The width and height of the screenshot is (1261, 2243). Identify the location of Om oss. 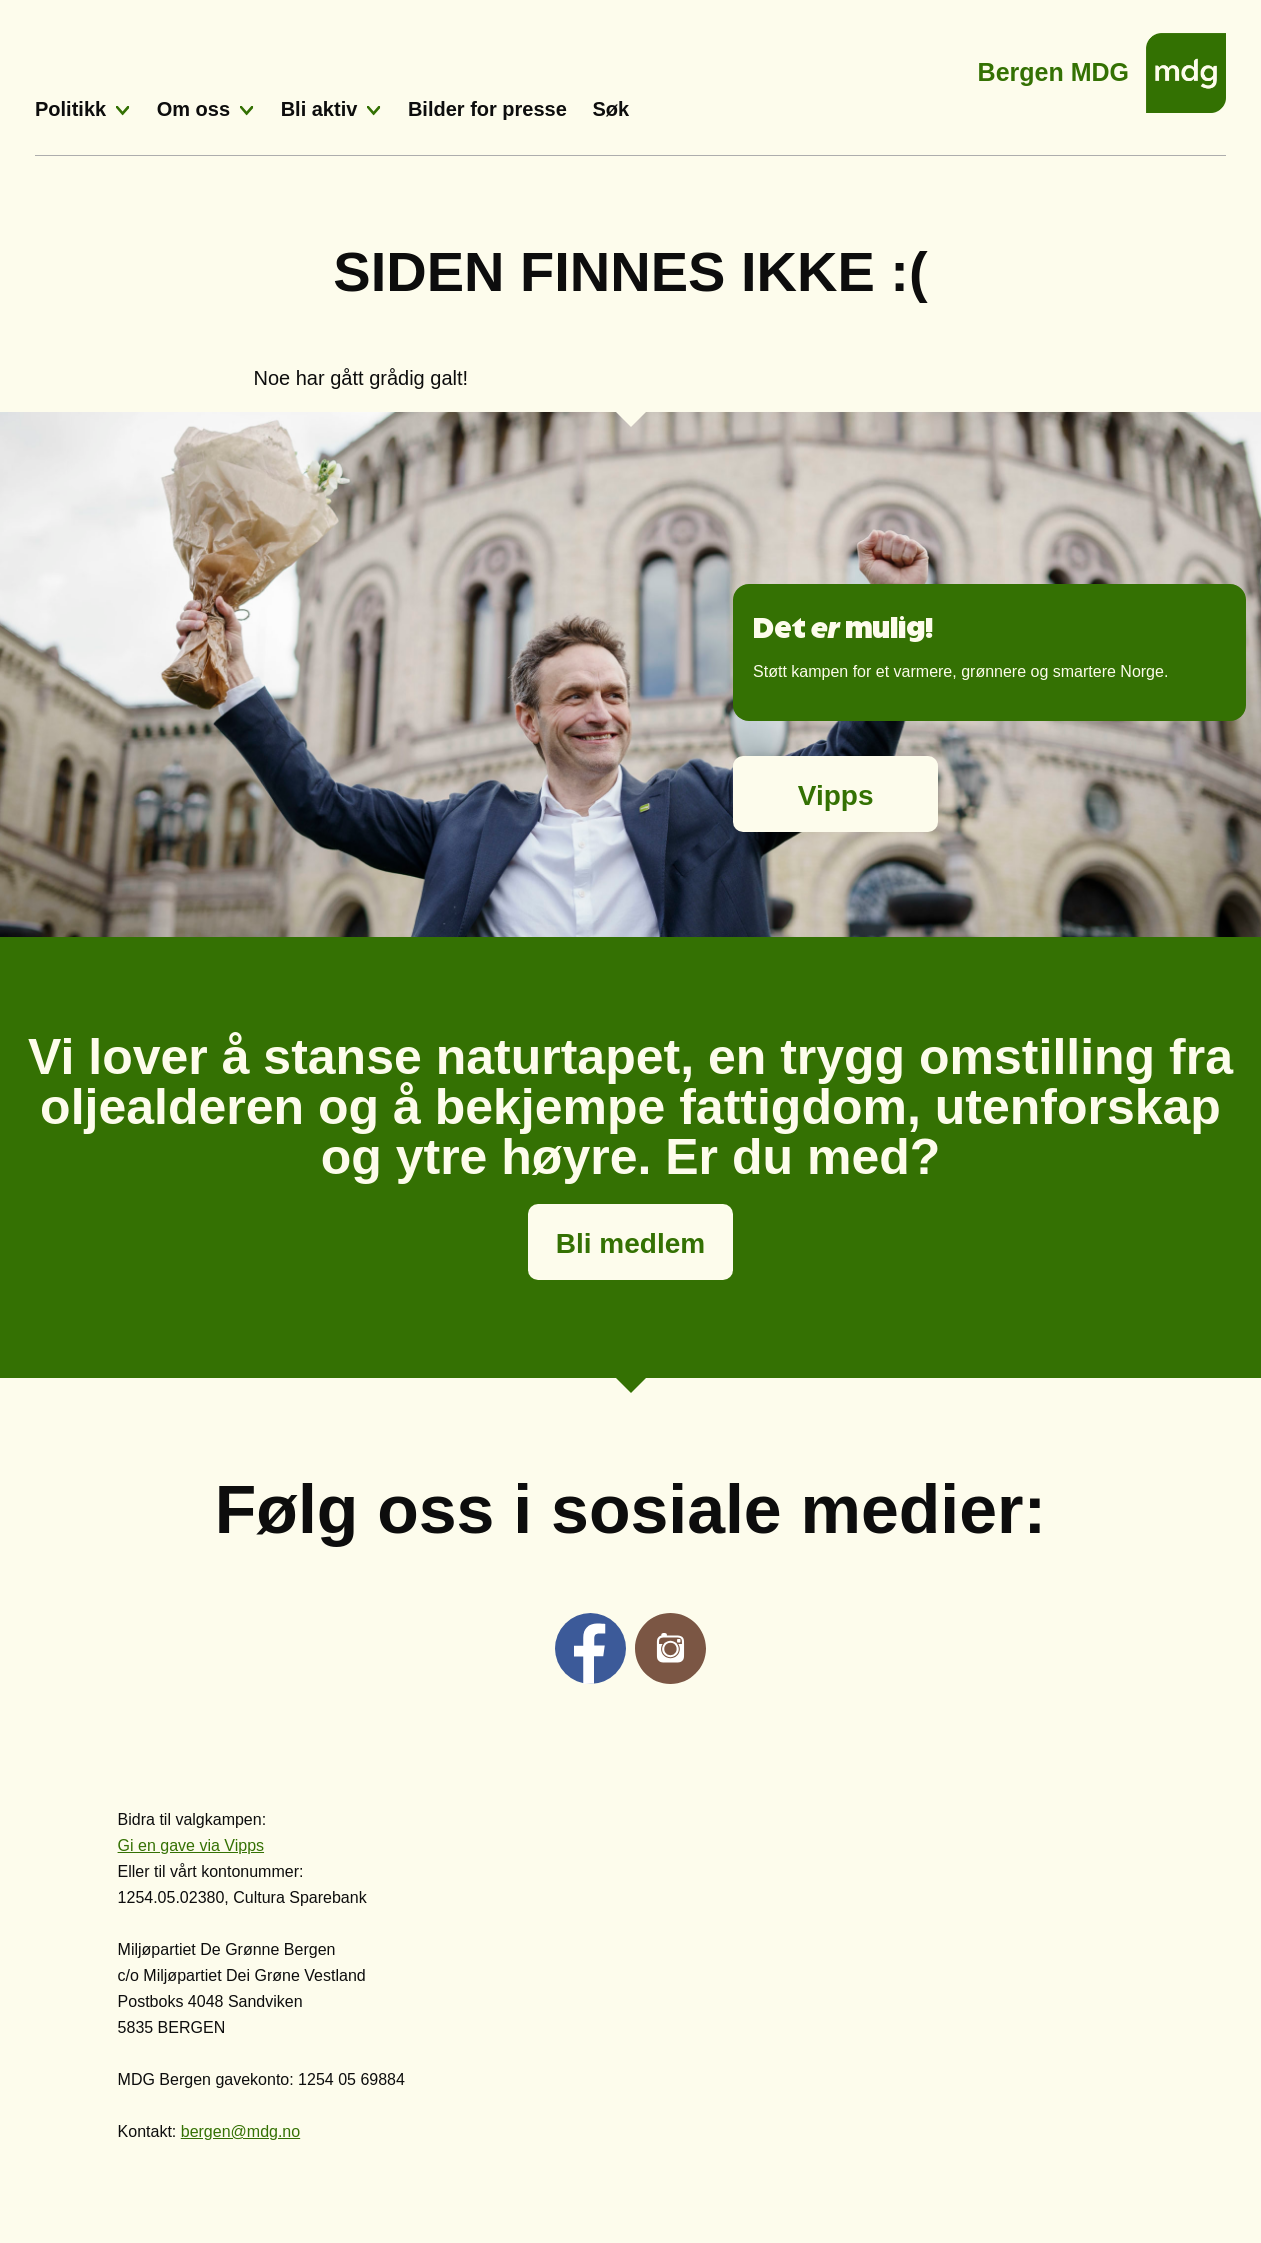
(193, 109).